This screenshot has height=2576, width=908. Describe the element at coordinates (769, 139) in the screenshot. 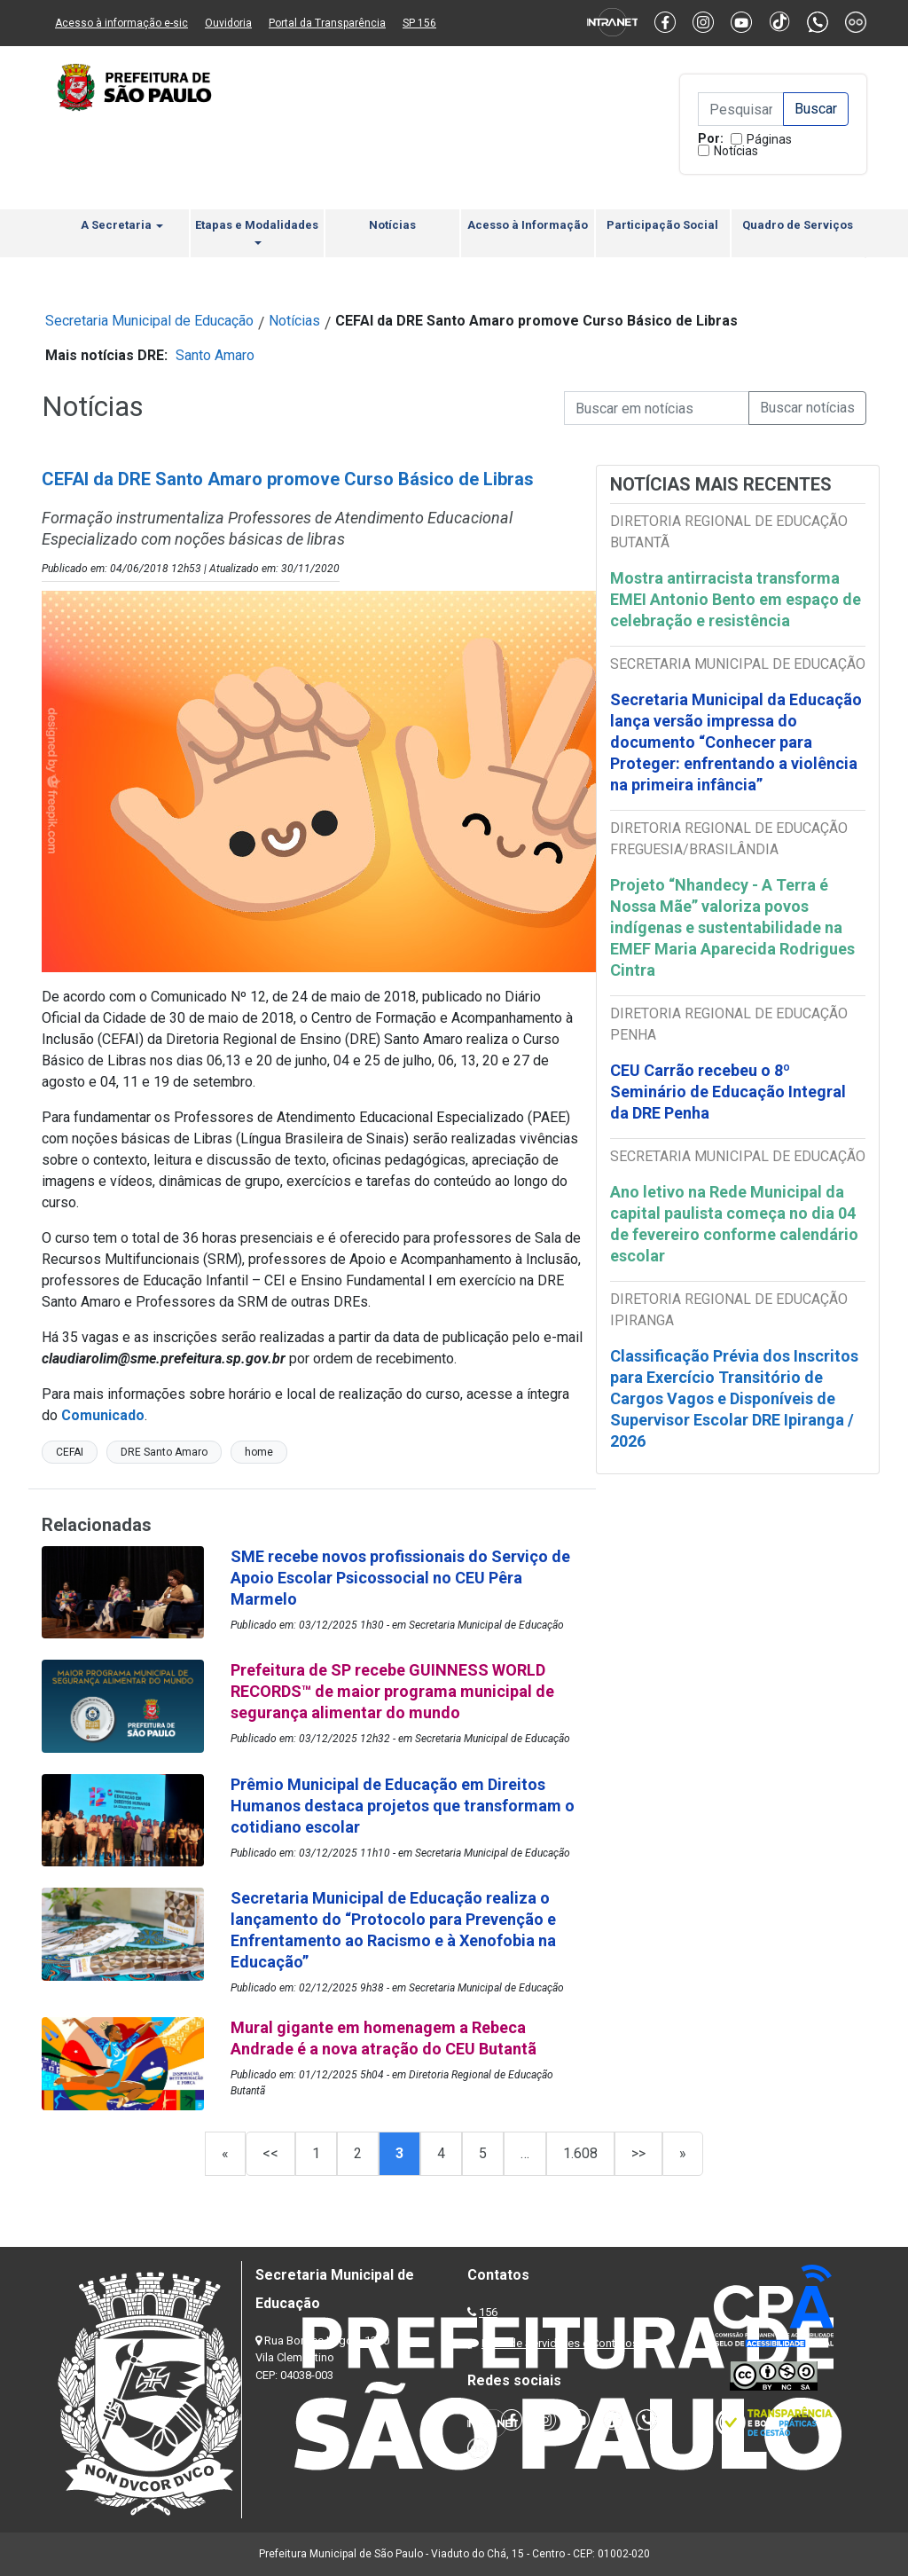

I see `Páginas` at that location.